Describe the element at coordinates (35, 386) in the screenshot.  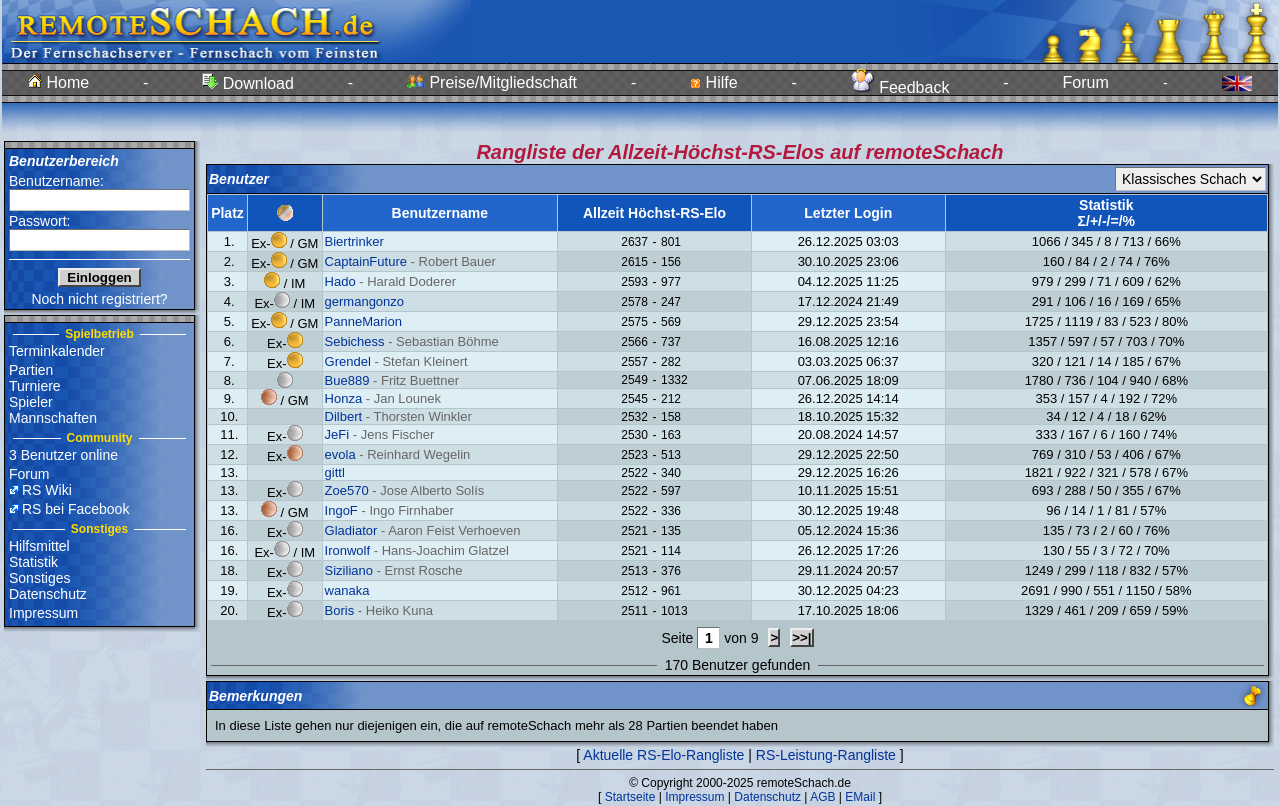
I see `Turniere` at that location.